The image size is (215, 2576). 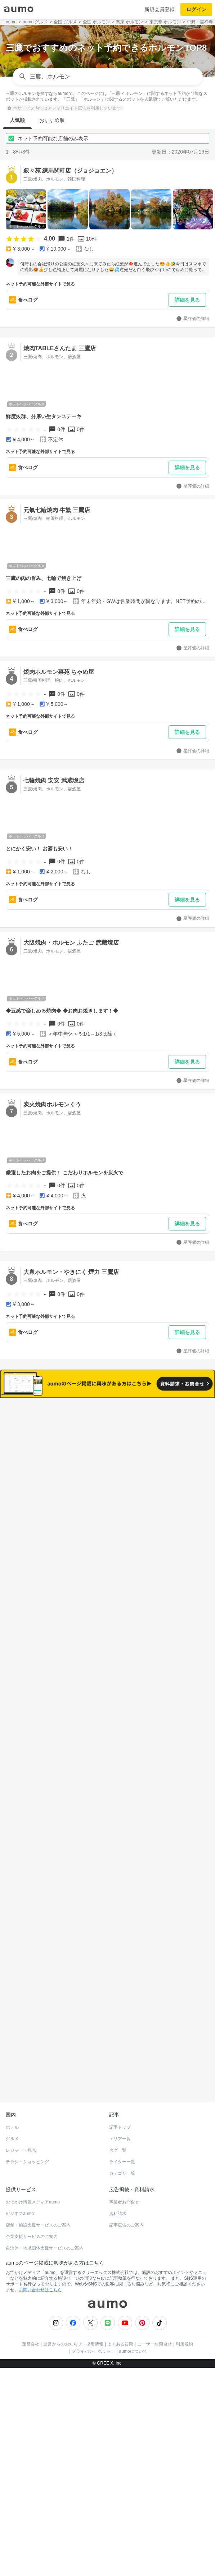 I want to click on 運営からのお知らせ, so click(x=62, y=2312).